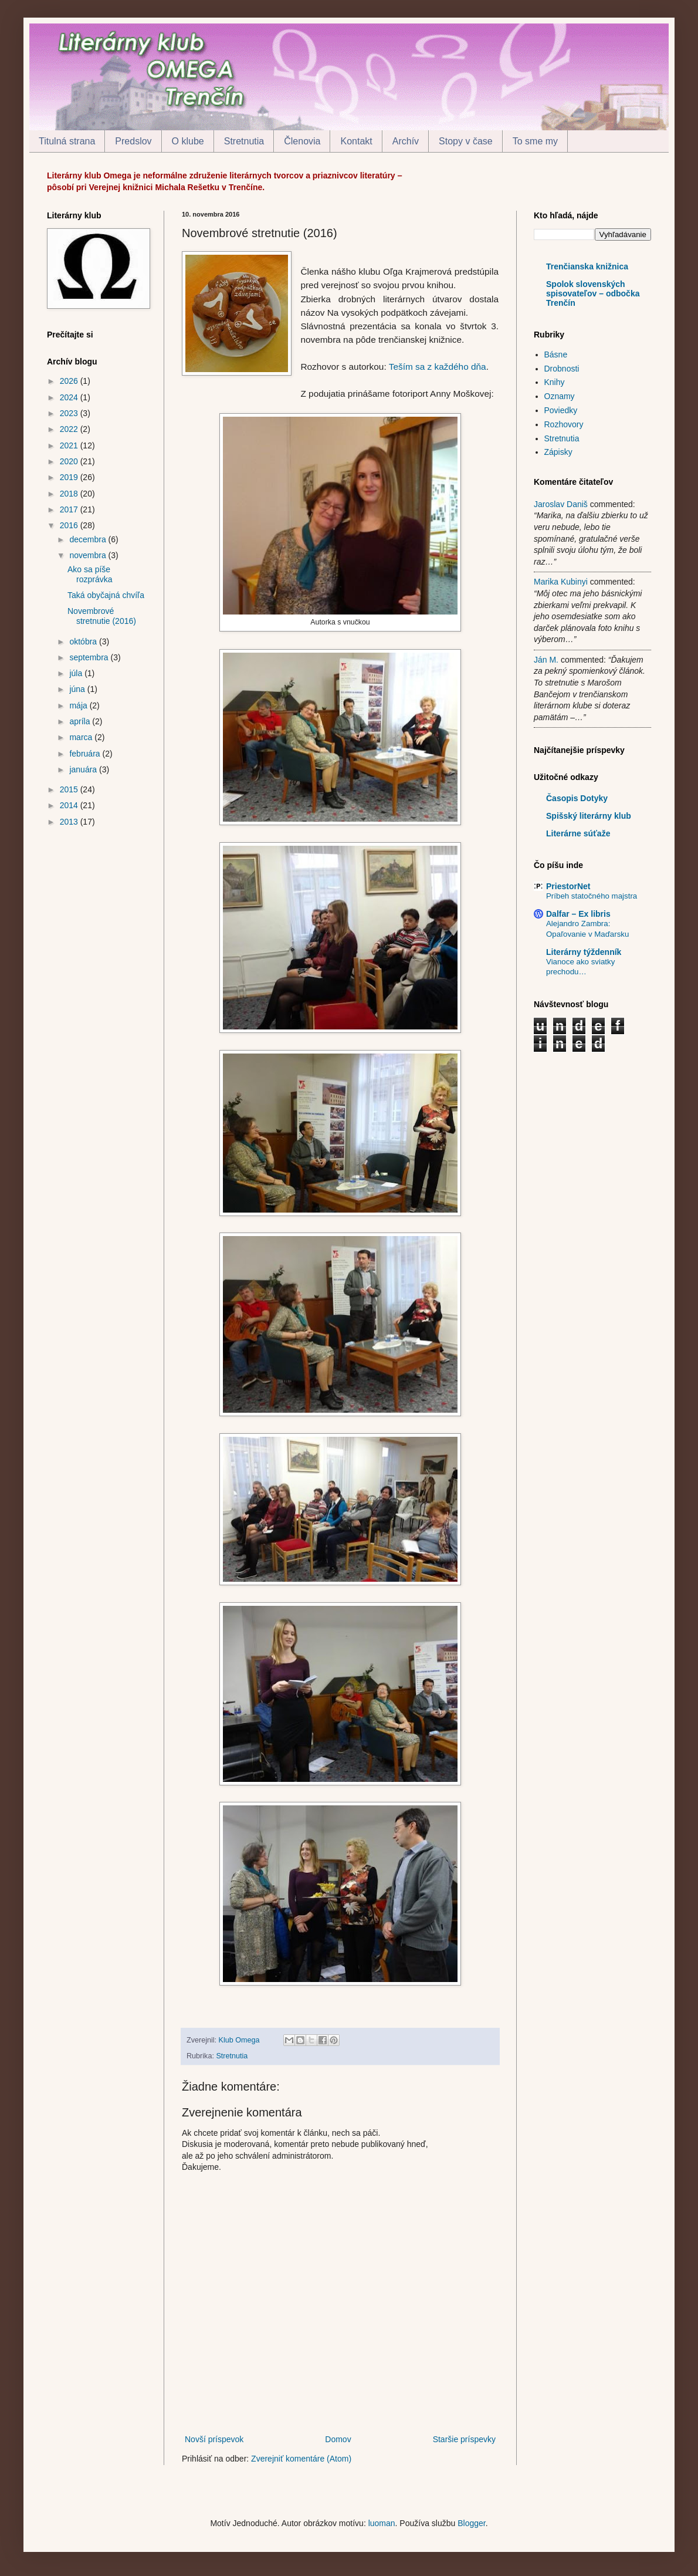  I want to click on Titulná strana, so click(67, 141).